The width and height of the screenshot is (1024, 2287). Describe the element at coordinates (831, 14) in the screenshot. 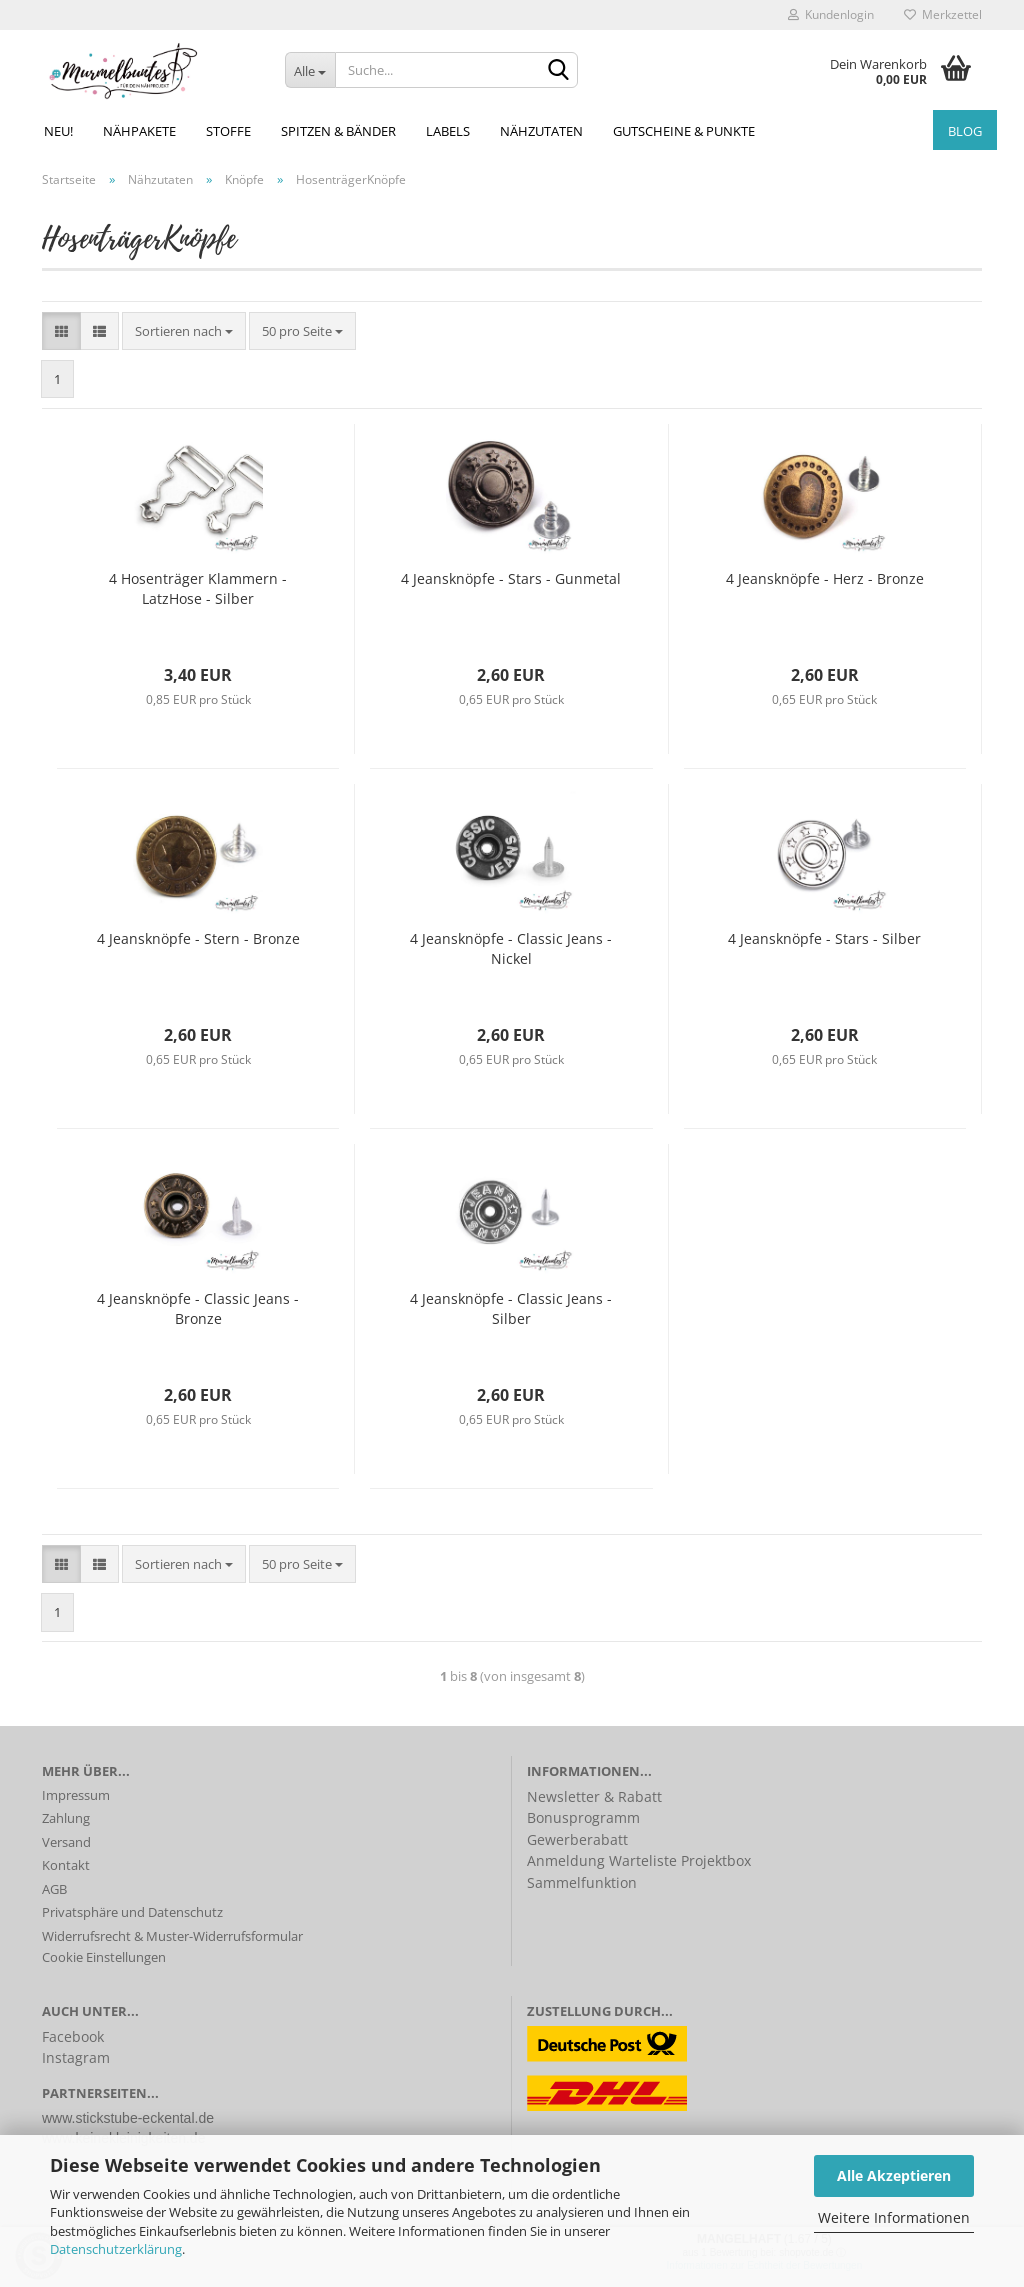

I see `Kundenlogin` at that location.